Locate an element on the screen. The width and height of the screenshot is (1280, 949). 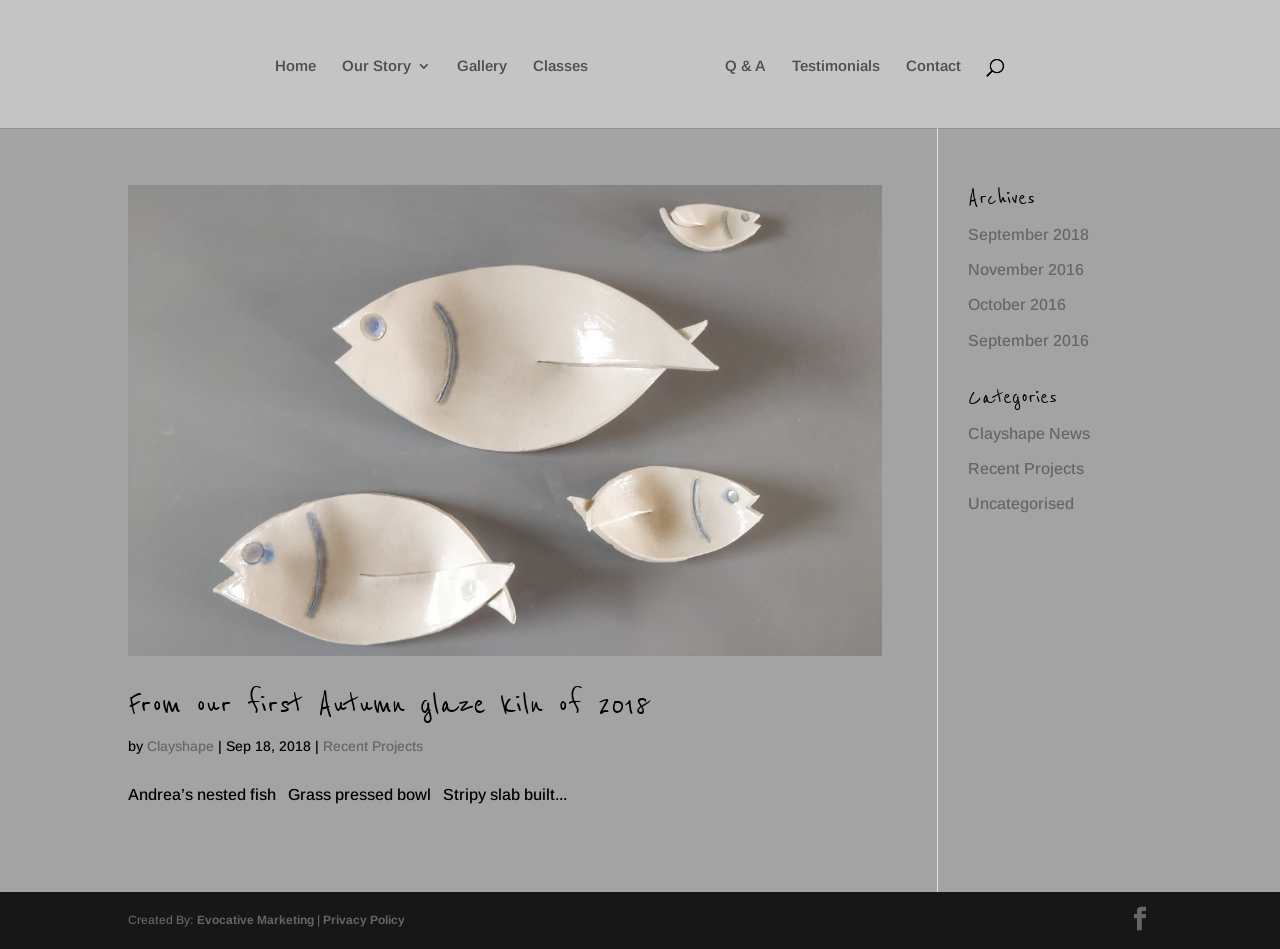
Home is located at coordinates (295, 66).